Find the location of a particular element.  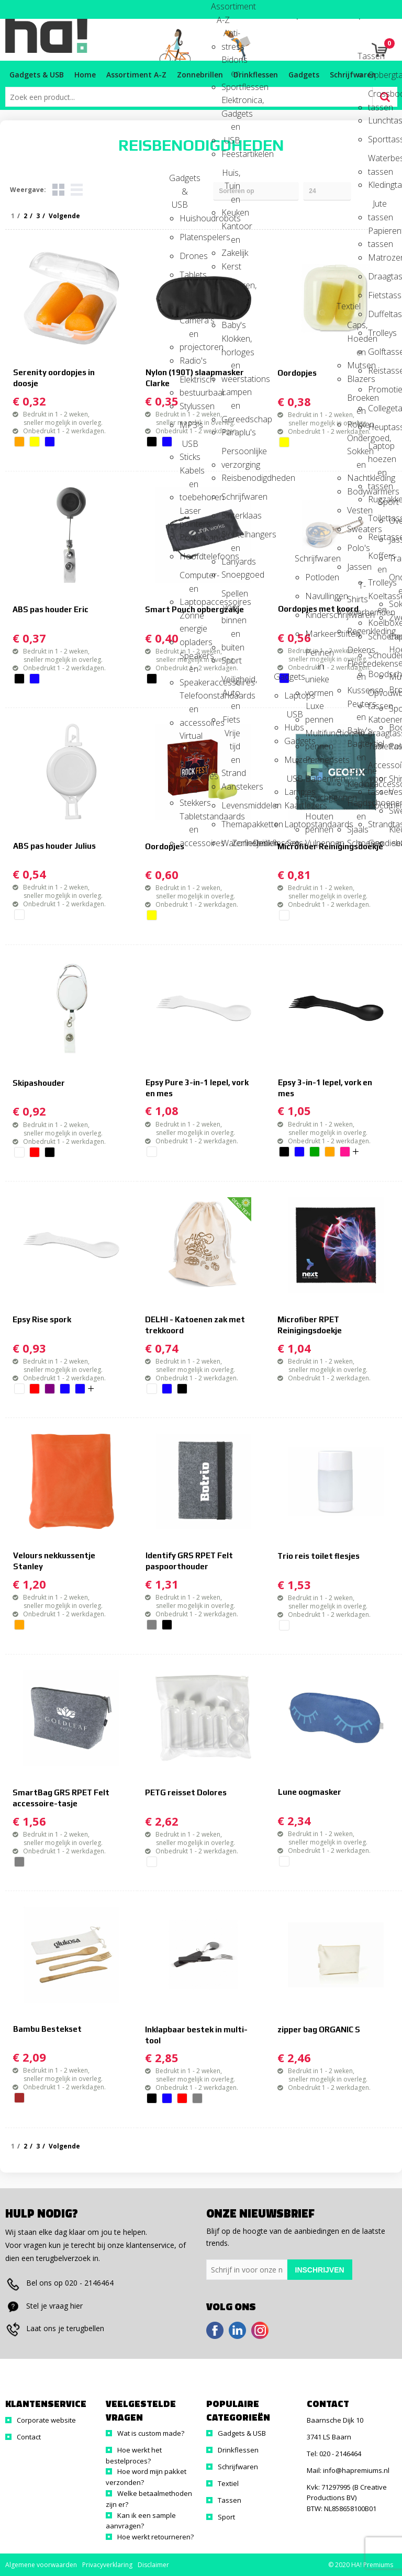

Kledingaccessoires is located at coordinates (356, 784).